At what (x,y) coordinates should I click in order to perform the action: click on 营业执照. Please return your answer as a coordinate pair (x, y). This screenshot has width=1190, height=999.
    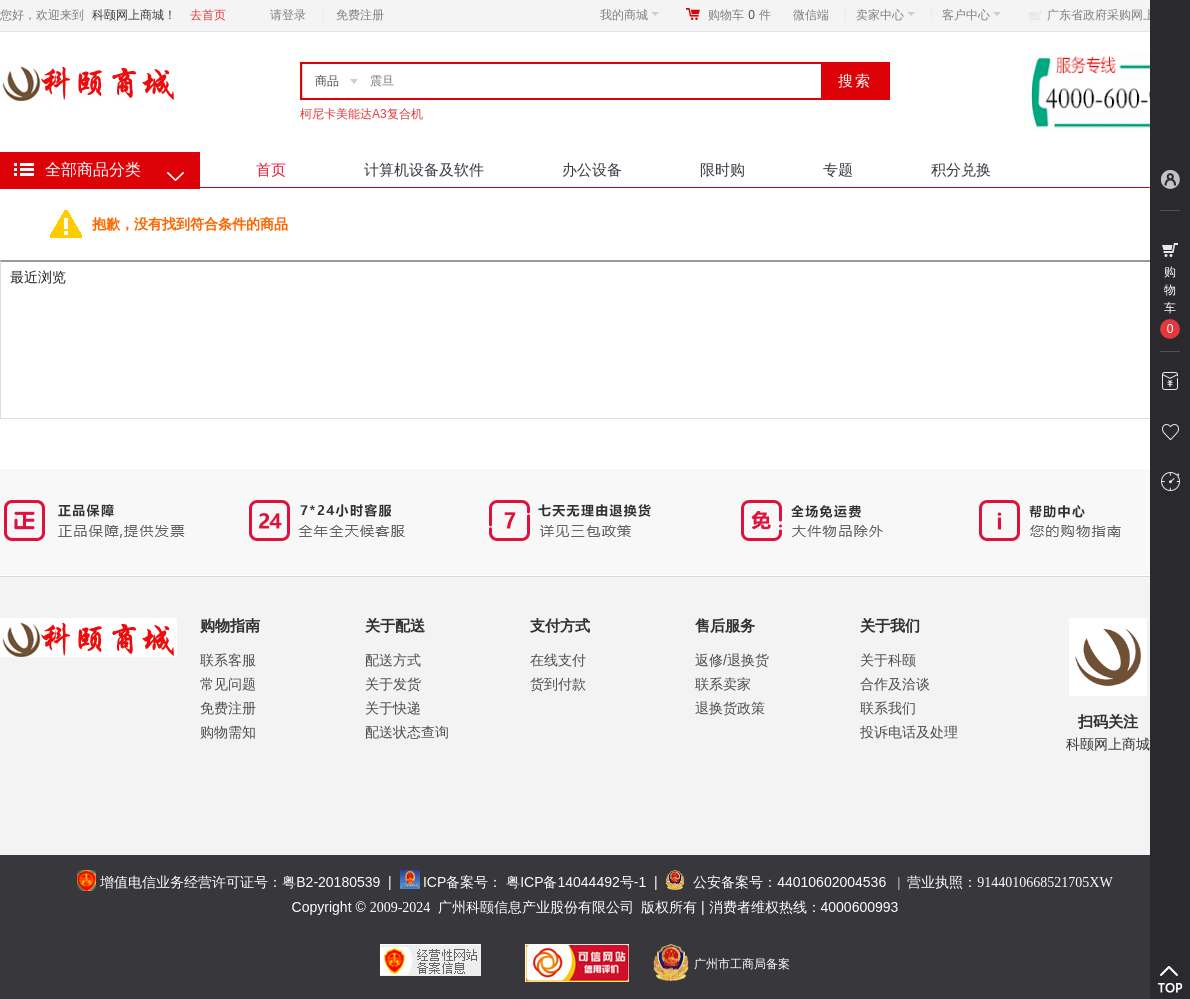
    Looking at the image, I should click on (1009, 882).